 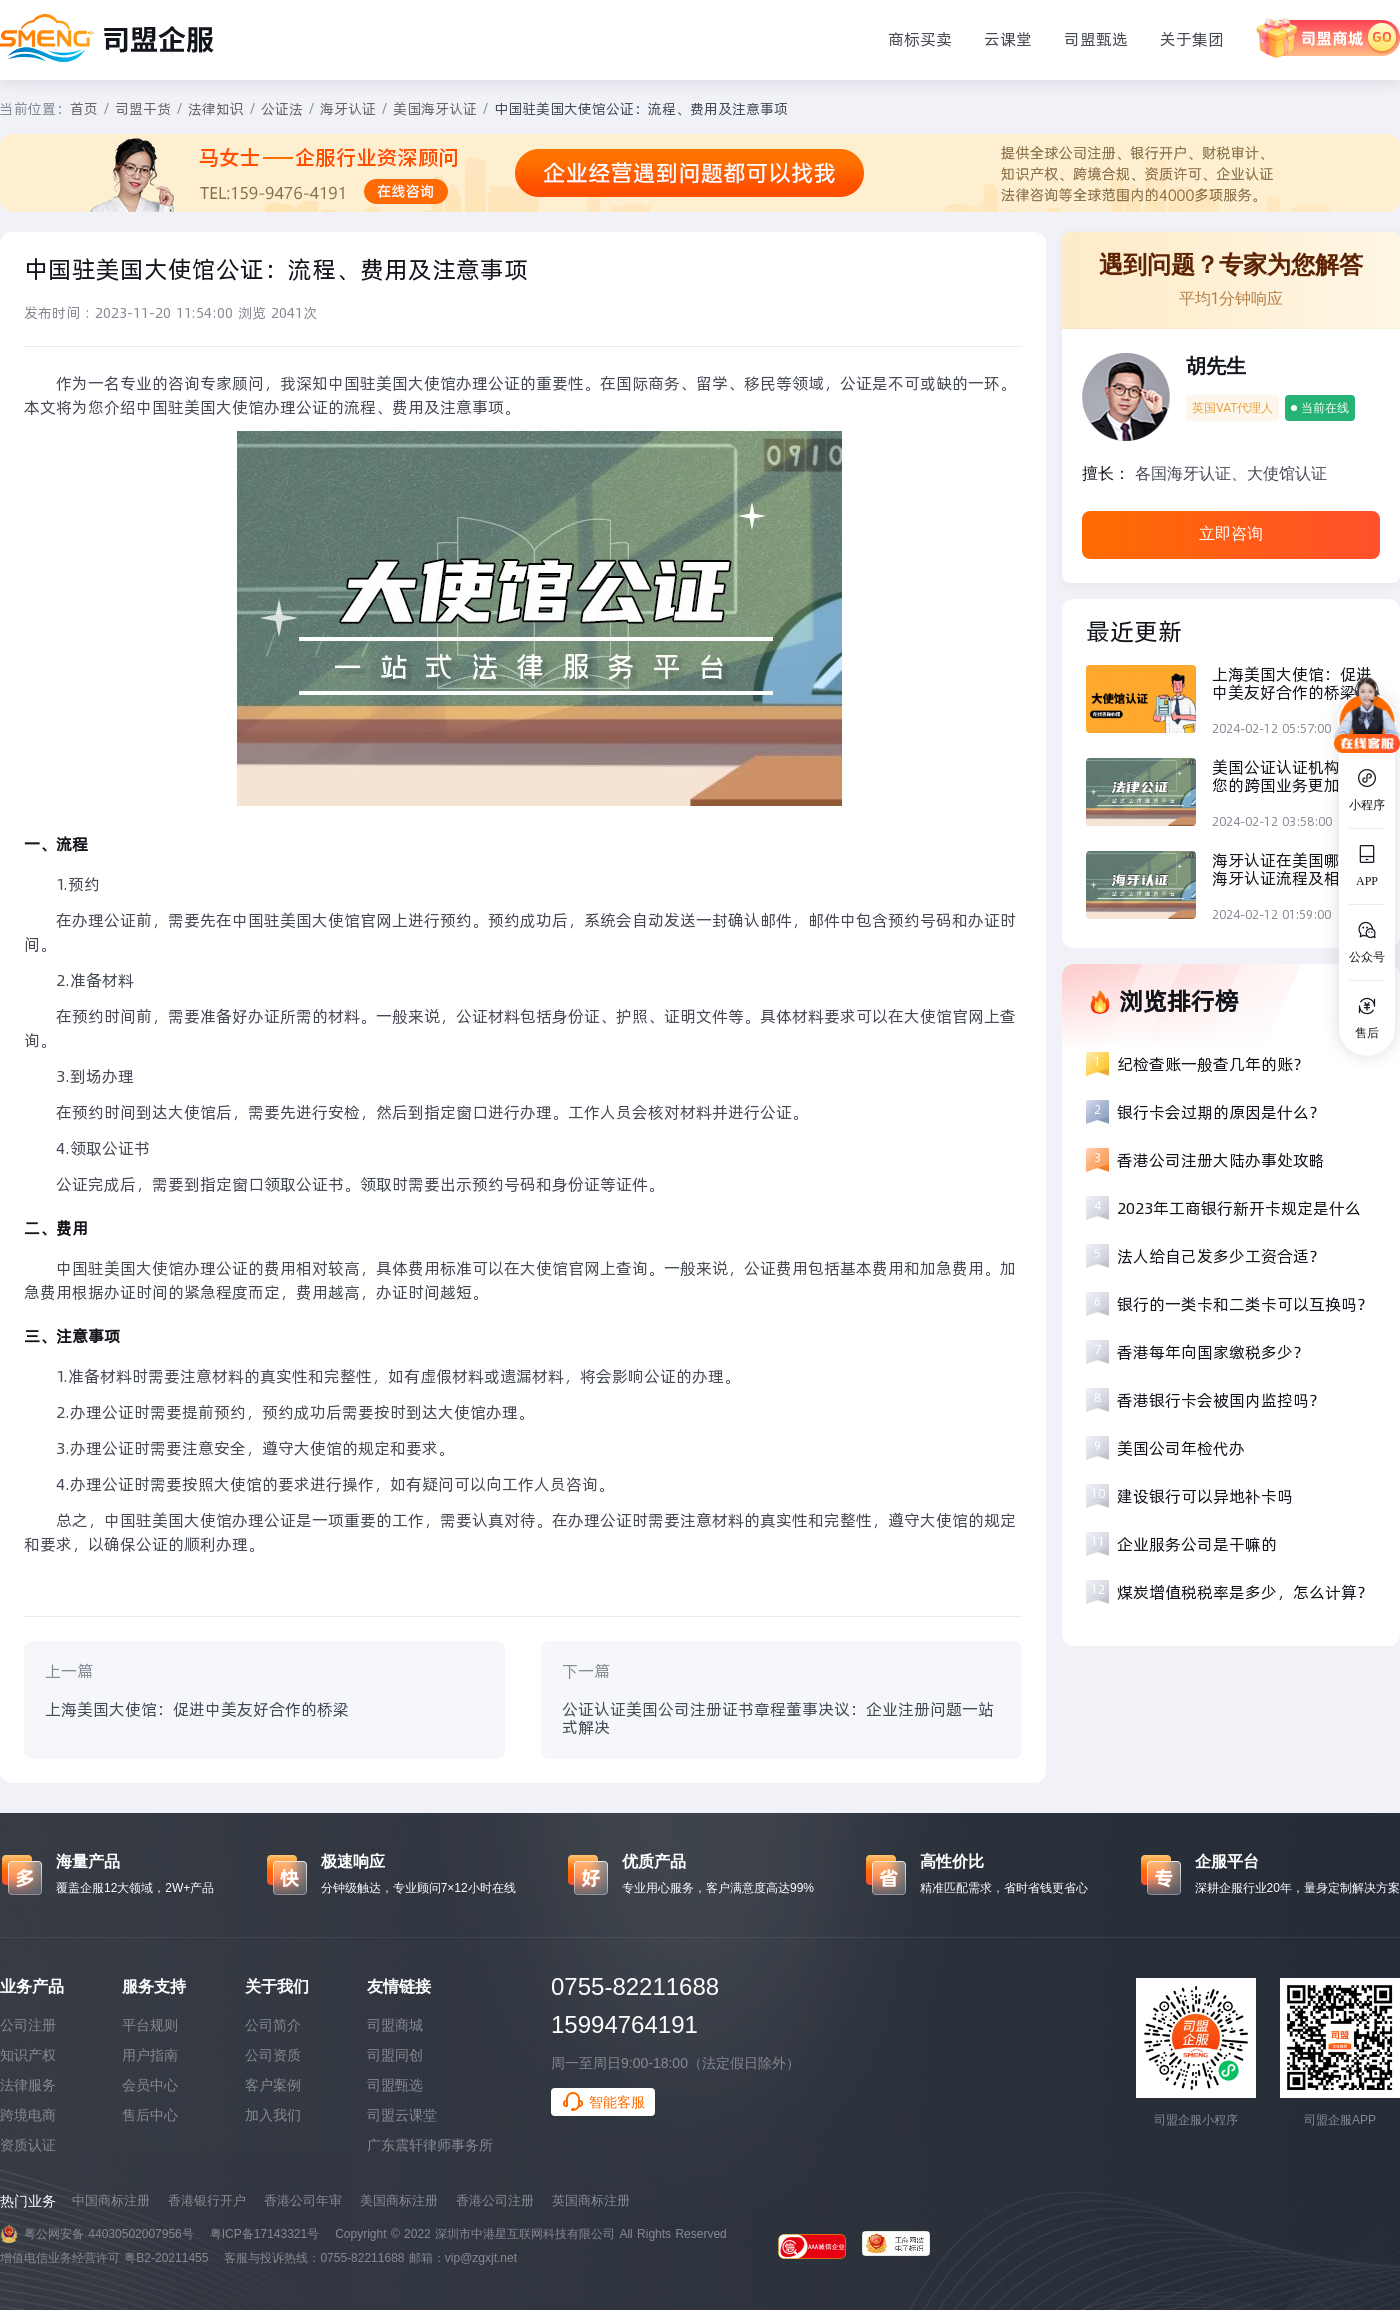 What do you see at coordinates (1292, 869) in the screenshot?
I see `海牙认证在美国哪里？海牙认证流程及相关机构综合分析` at bounding box center [1292, 869].